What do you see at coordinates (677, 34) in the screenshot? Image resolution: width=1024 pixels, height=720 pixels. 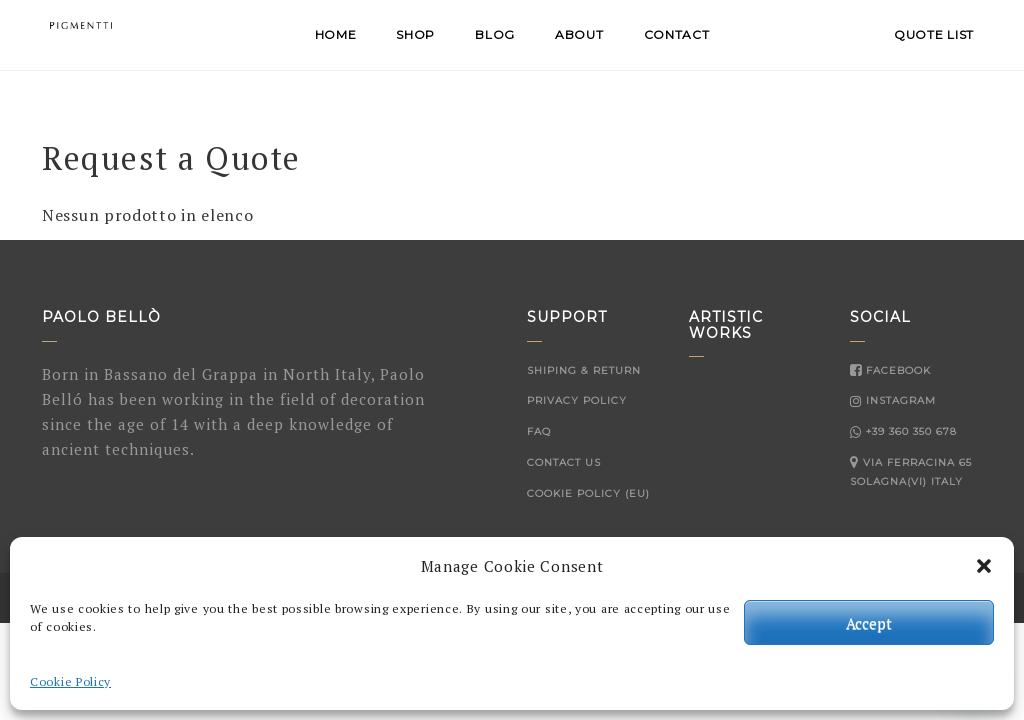 I see `Contact` at bounding box center [677, 34].